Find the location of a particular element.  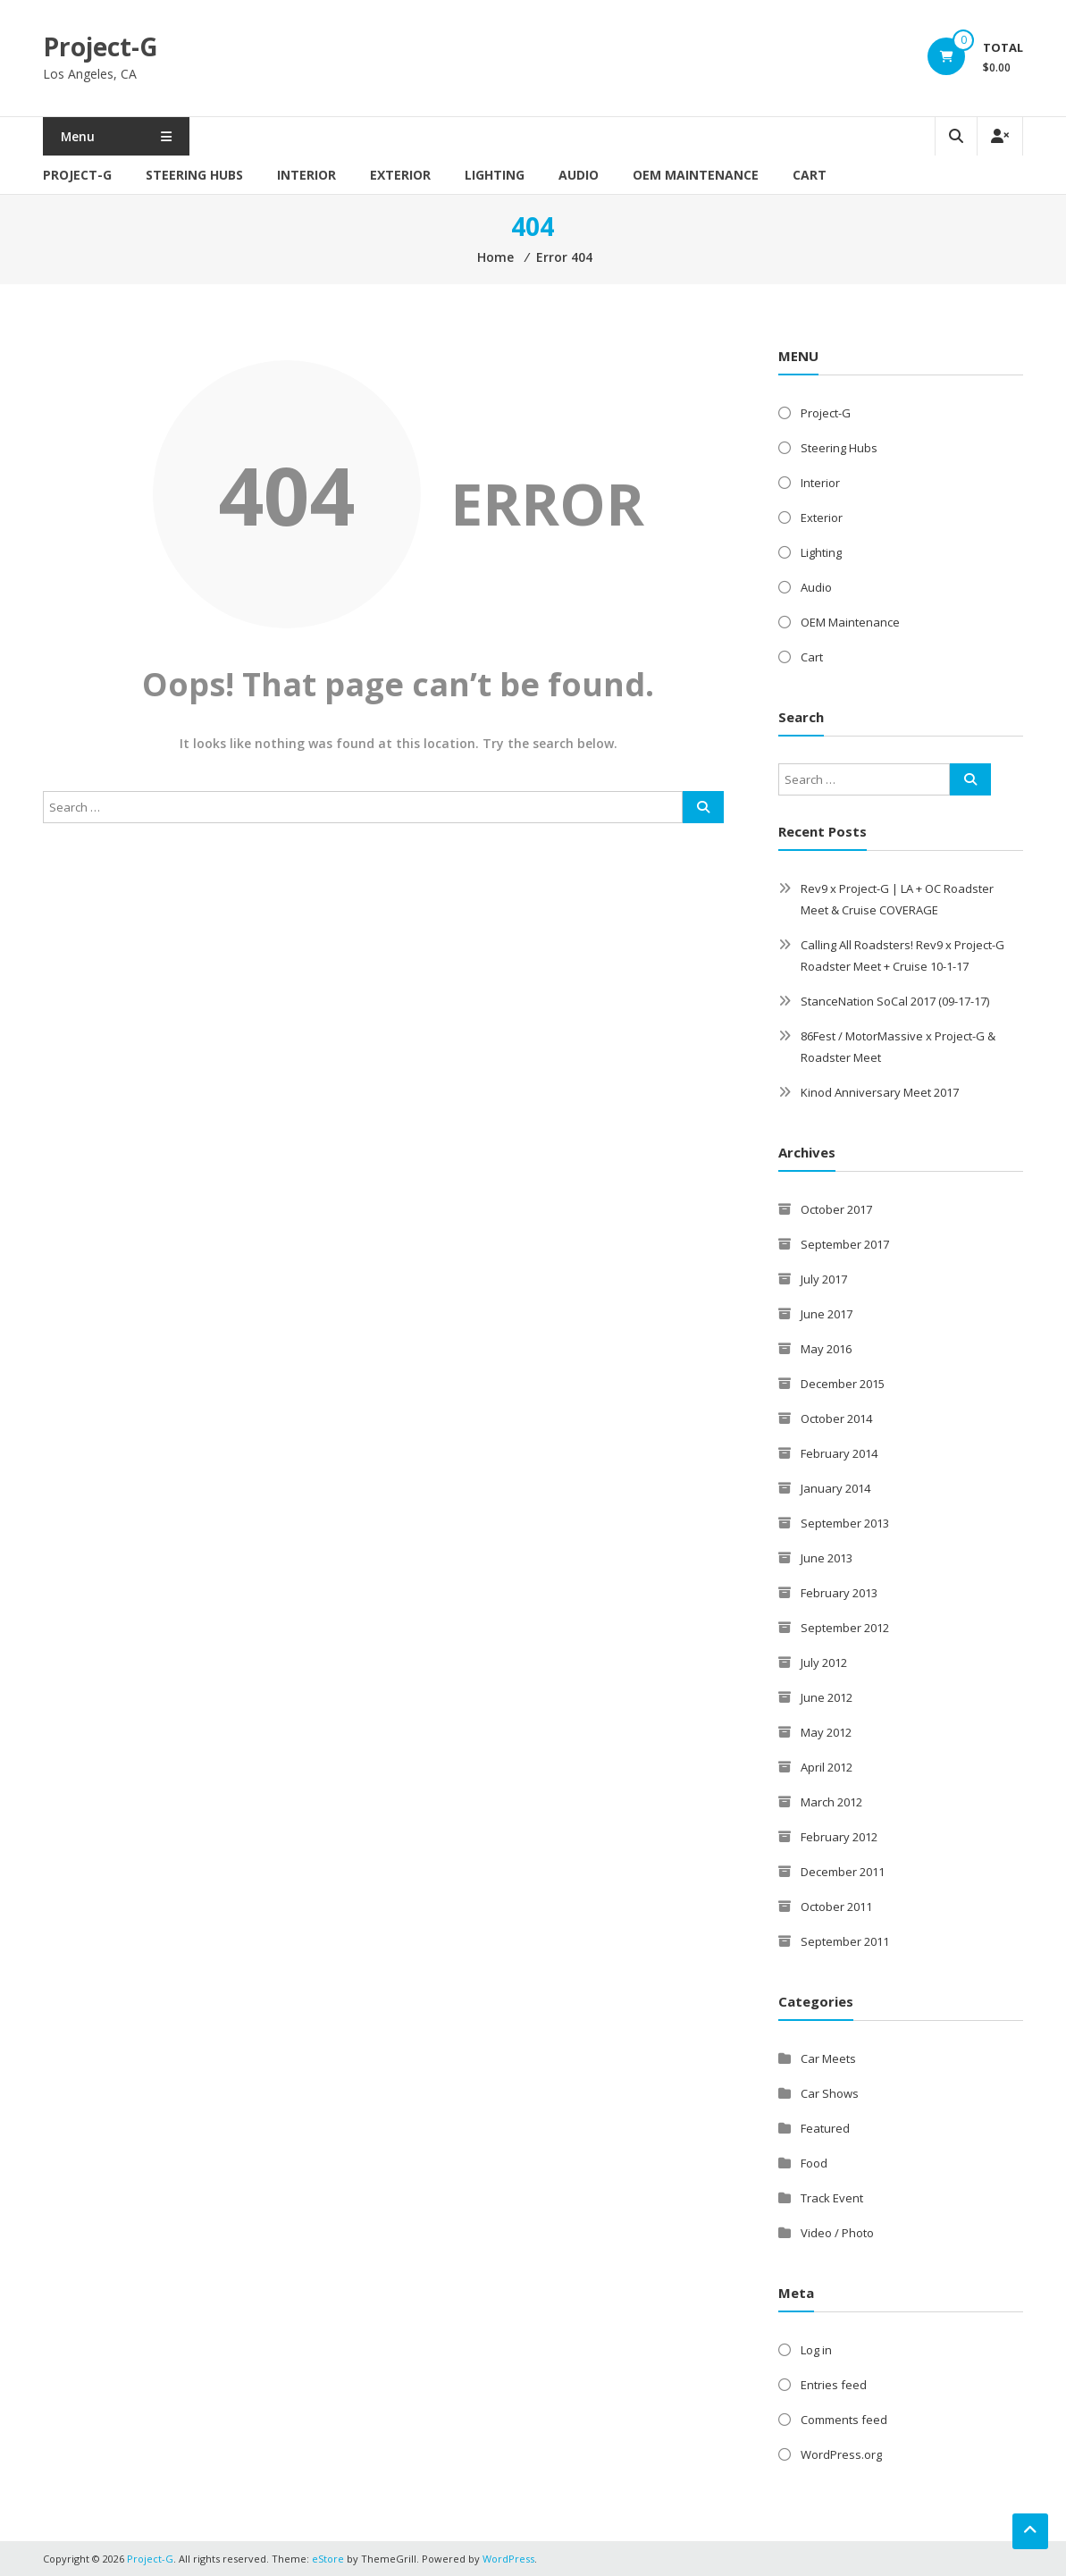

June 2012 is located at coordinates (826, 1697).